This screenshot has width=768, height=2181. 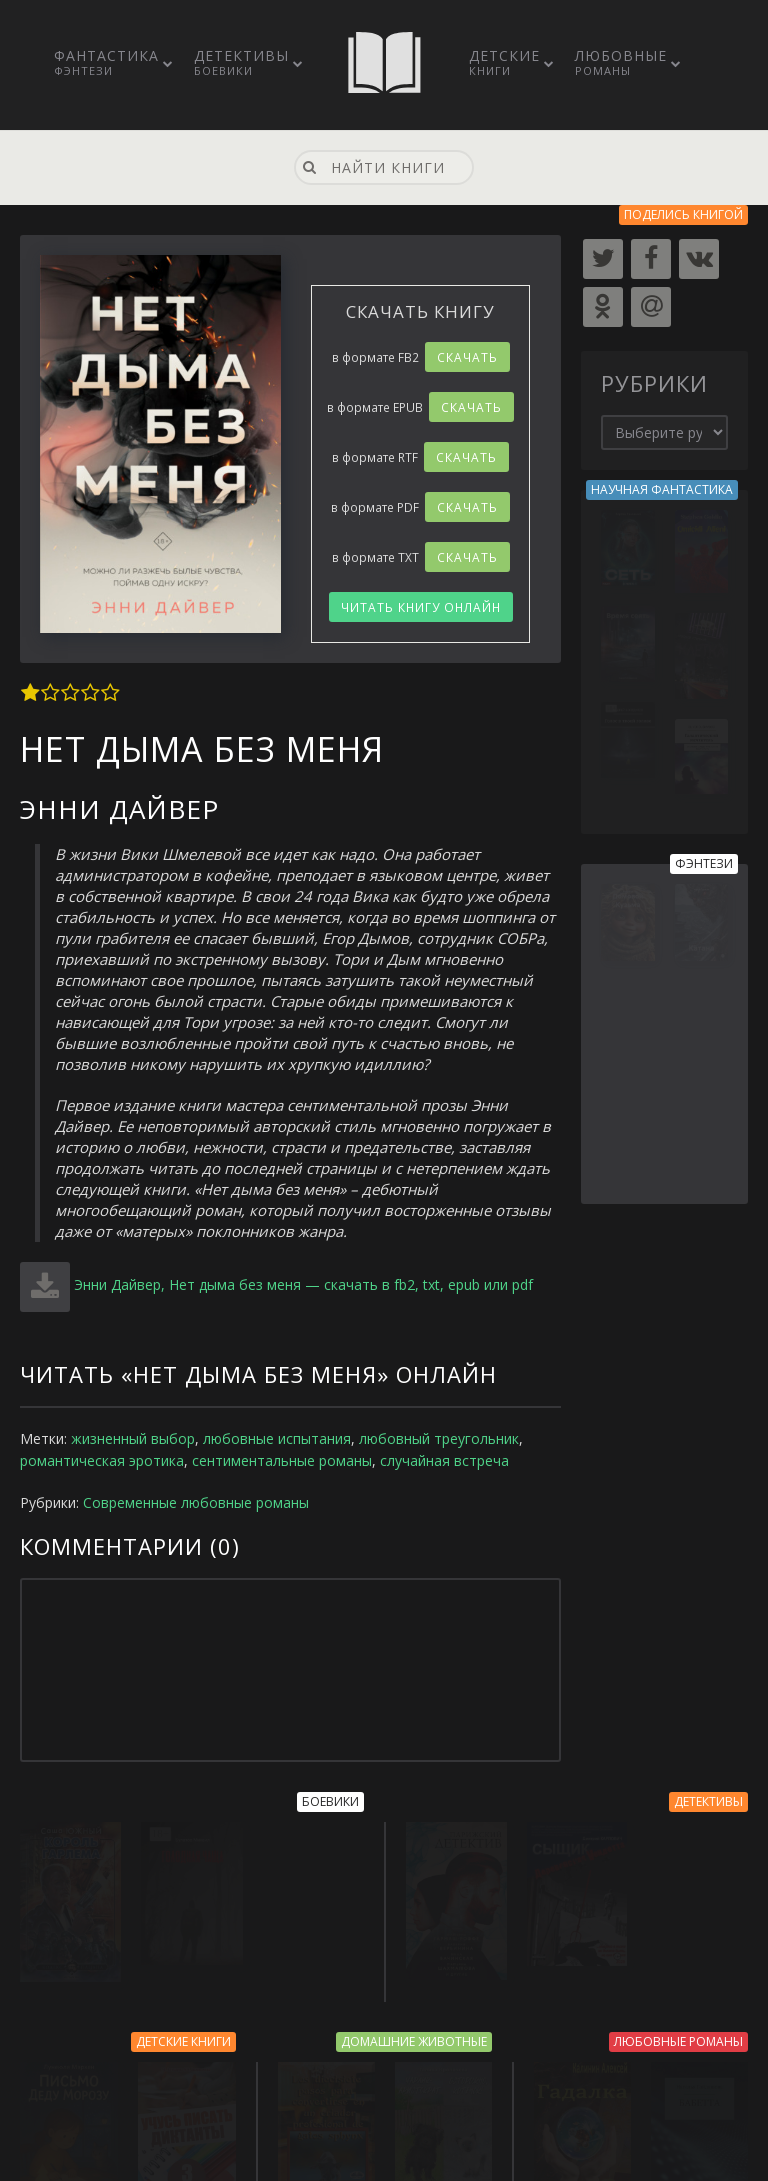 What do you see at coordinates (282, 1460) in the screenshot?
I see `сентиментальные романы` at bounding box center [282, 1460].